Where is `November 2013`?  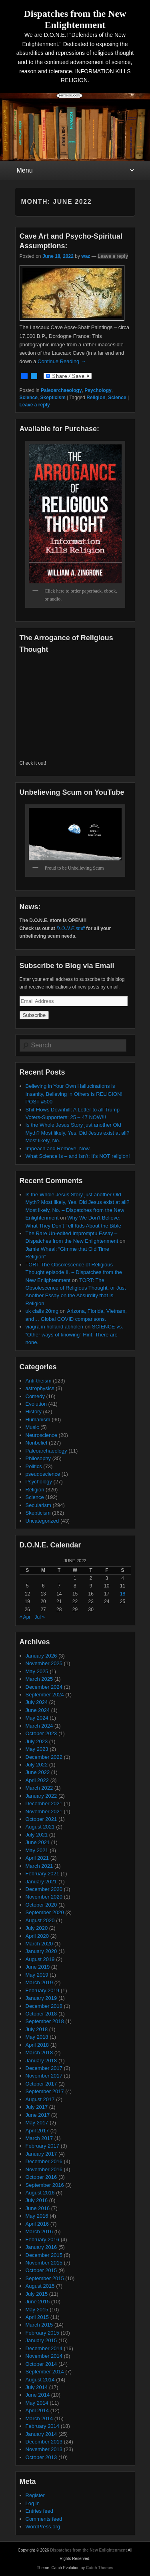
November 2013 is located at coordinates (44, 2449).